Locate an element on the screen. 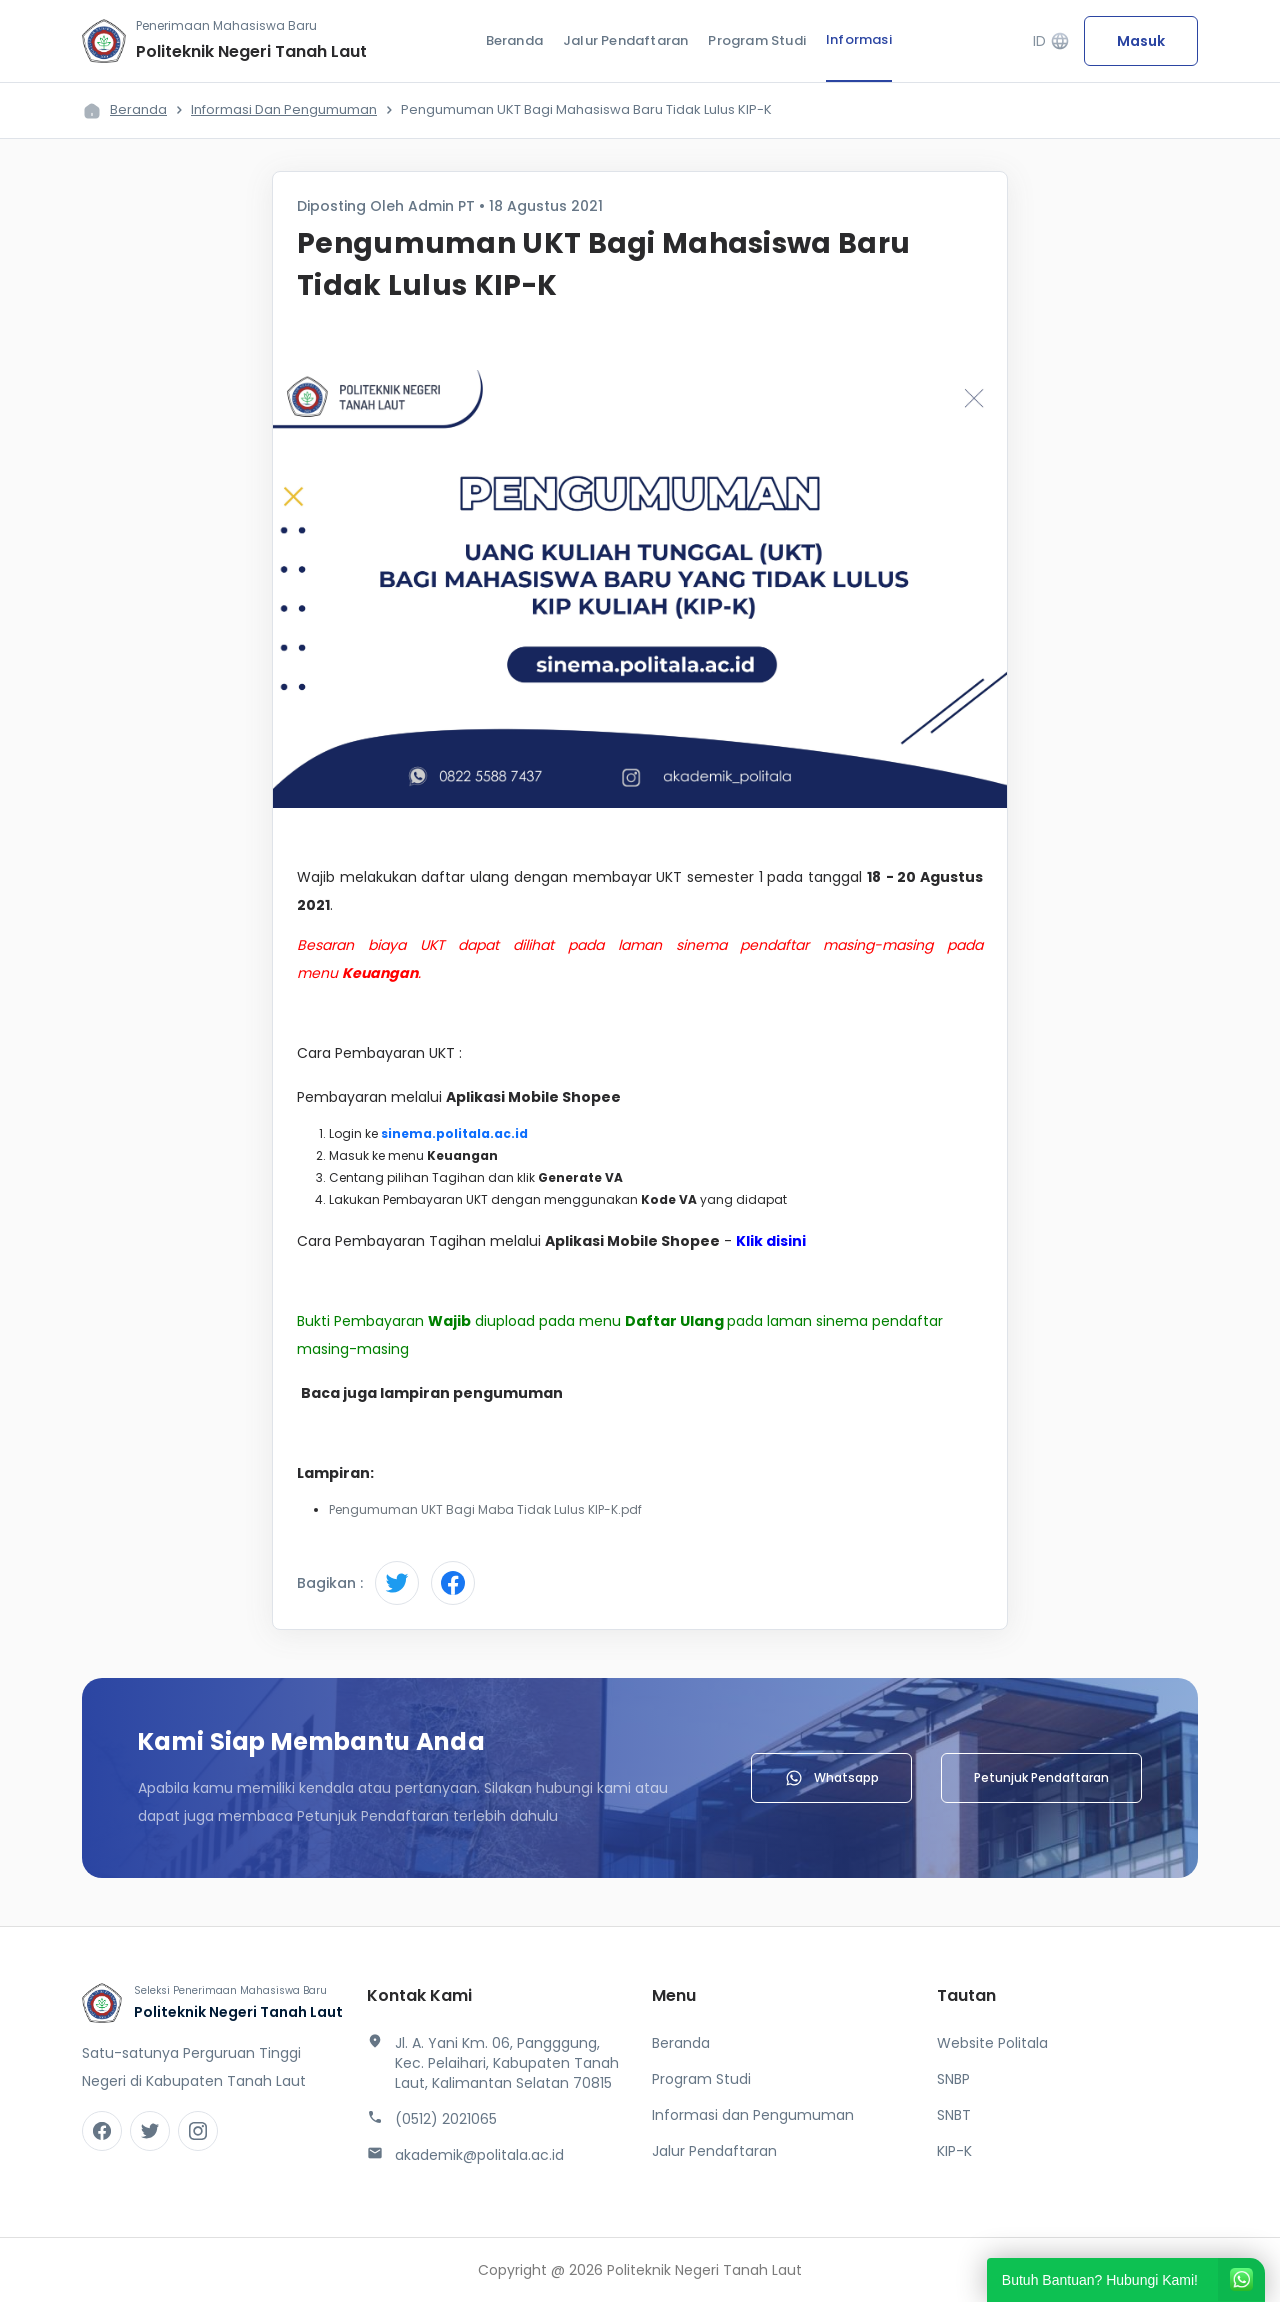 Image resolution: width=1280 pixels, height=2302 pixels. Jalur Pendaftaran is located at coordinates (625, 40).